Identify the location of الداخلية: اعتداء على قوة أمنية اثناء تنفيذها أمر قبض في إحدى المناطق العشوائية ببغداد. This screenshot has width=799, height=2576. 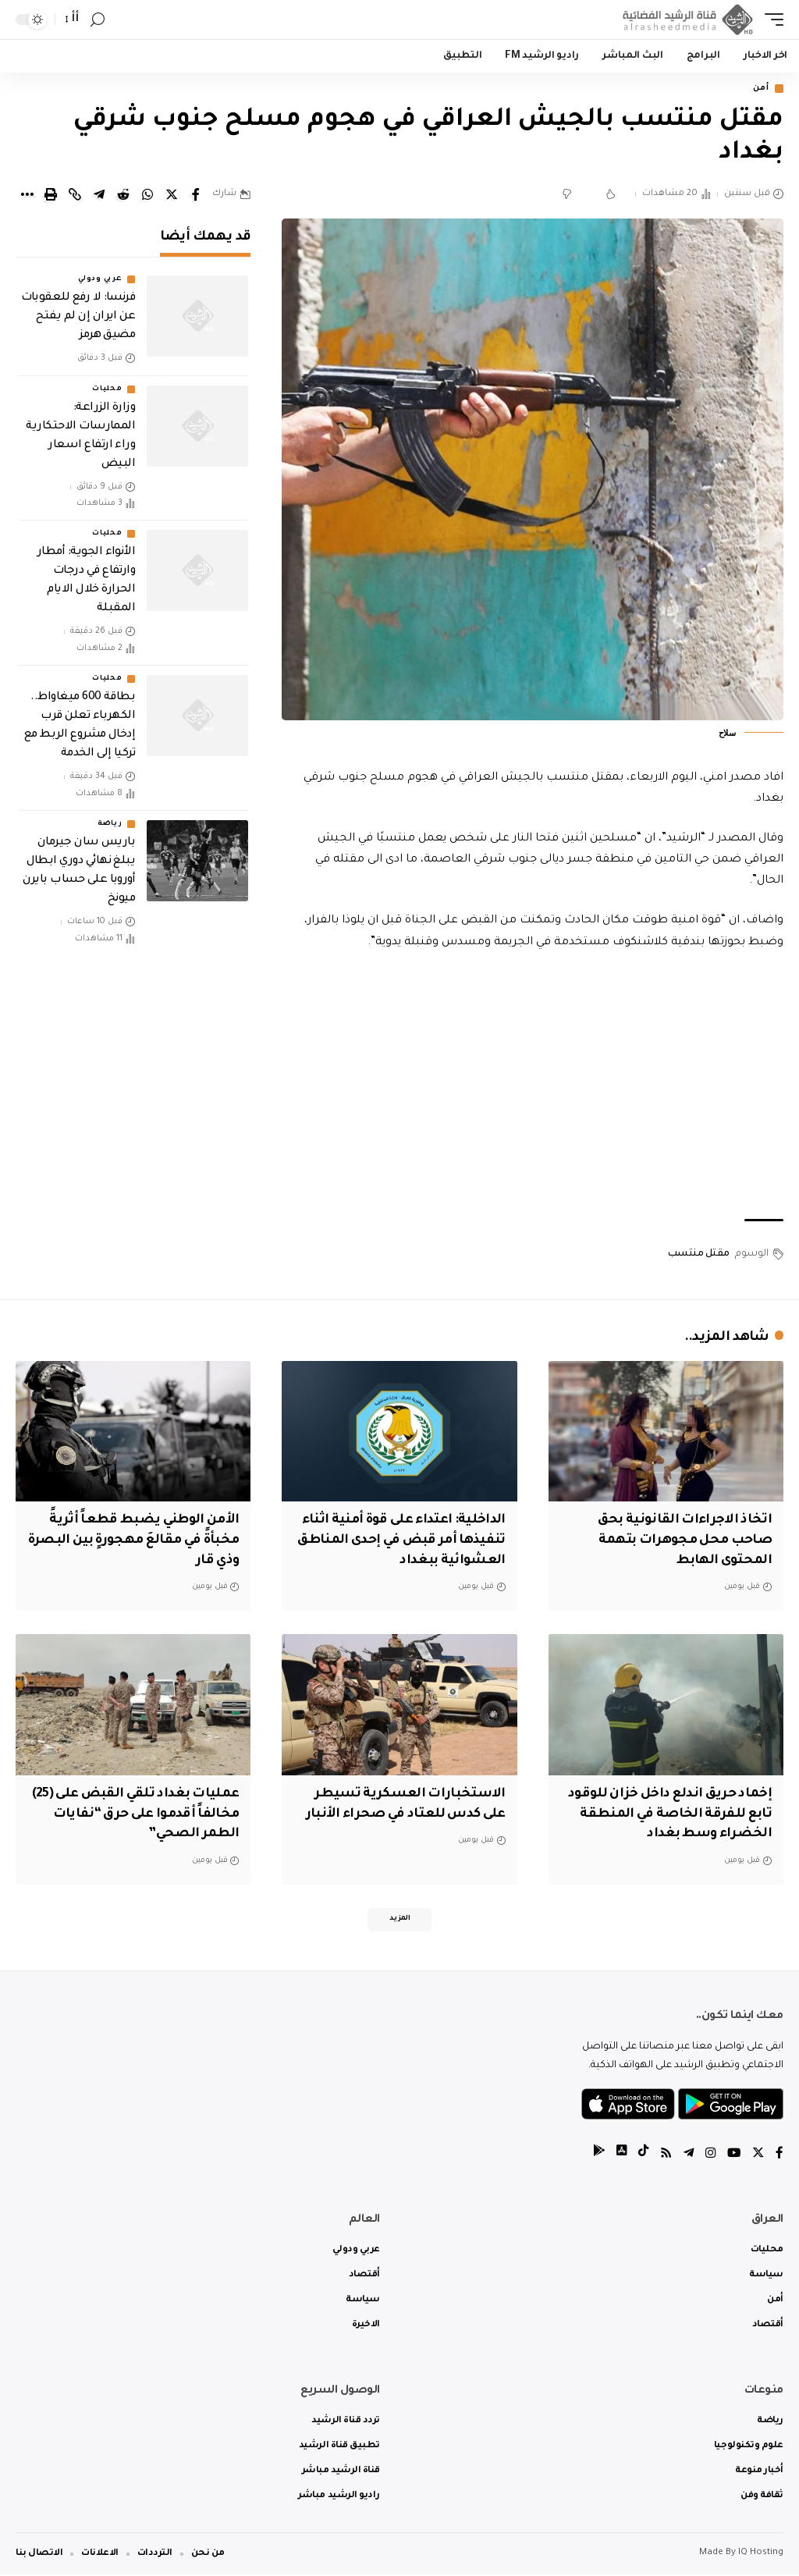
(400, 1540).